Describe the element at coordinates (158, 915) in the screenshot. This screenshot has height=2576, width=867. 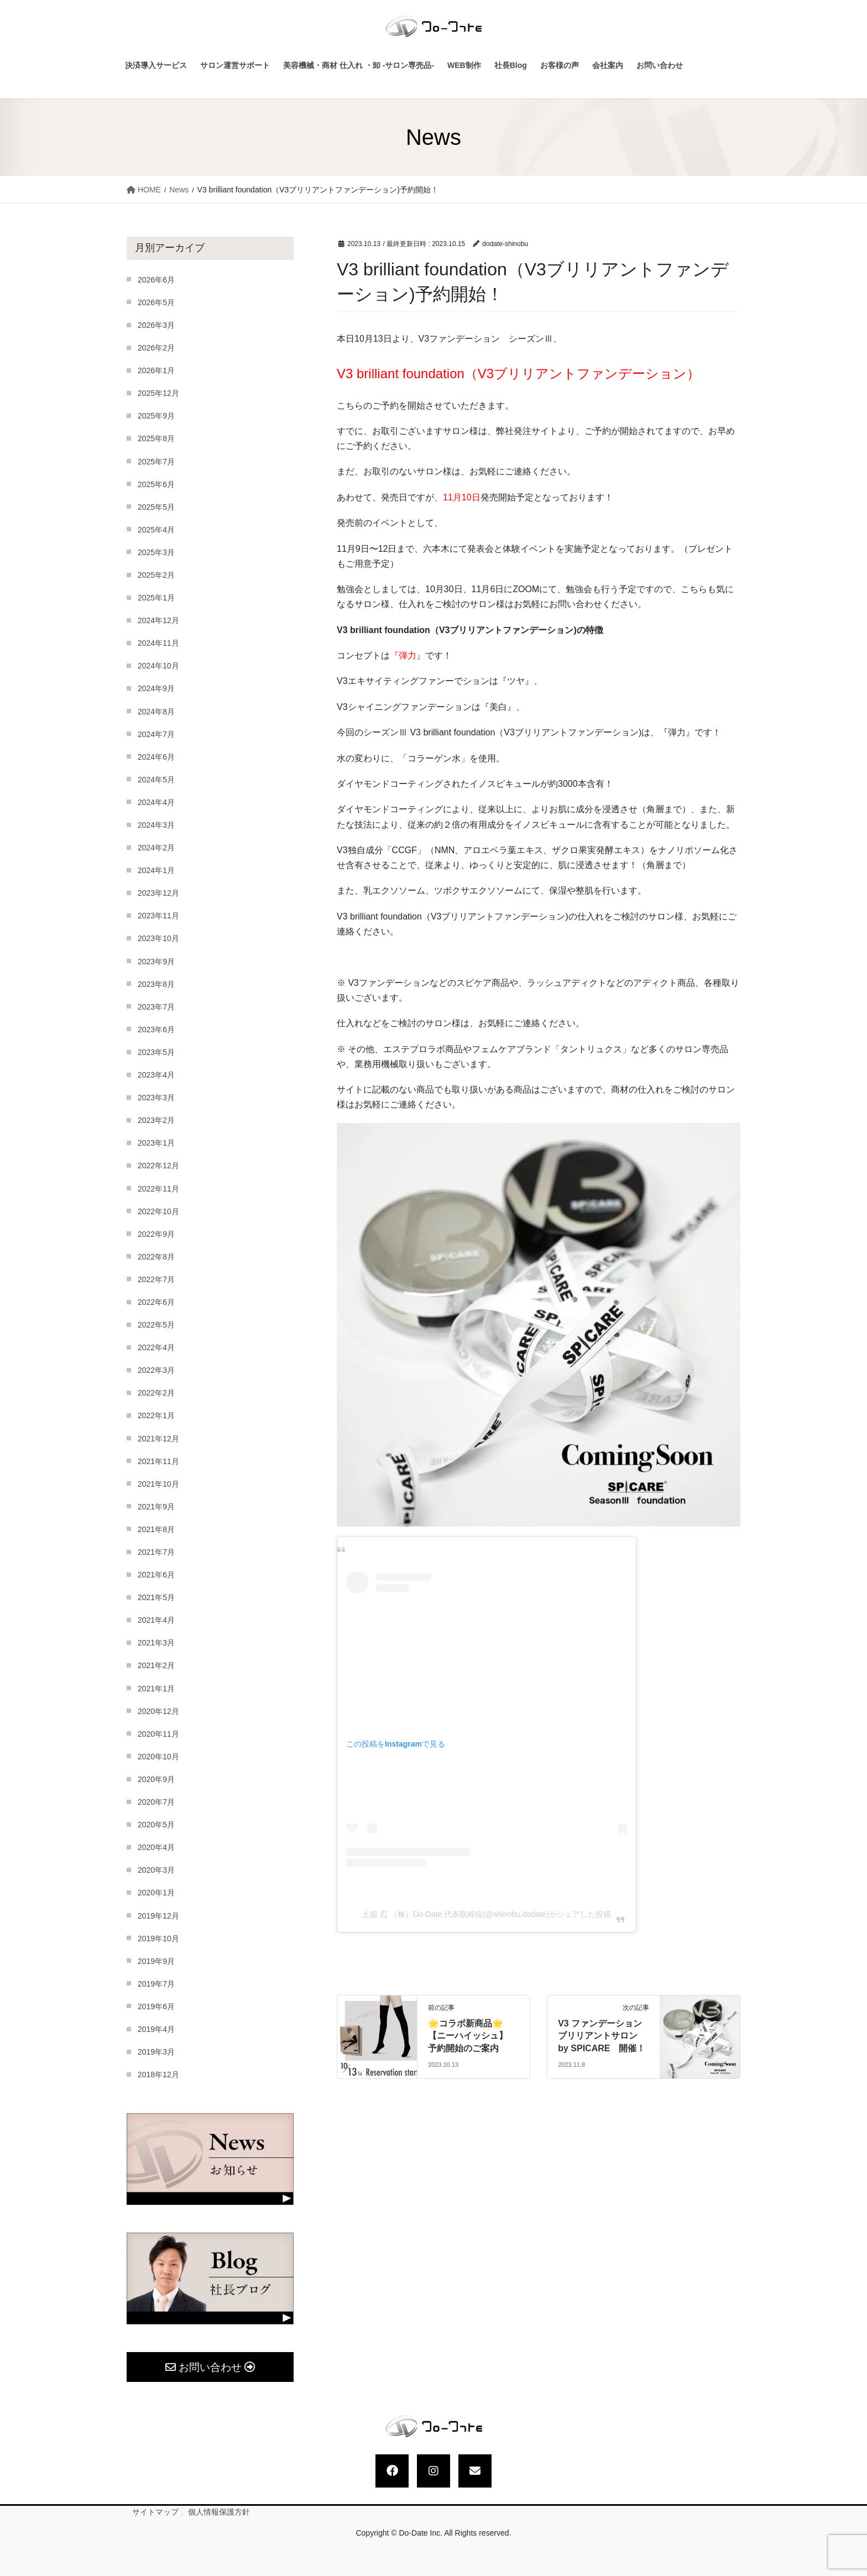
I see `2023年11月` at that location.